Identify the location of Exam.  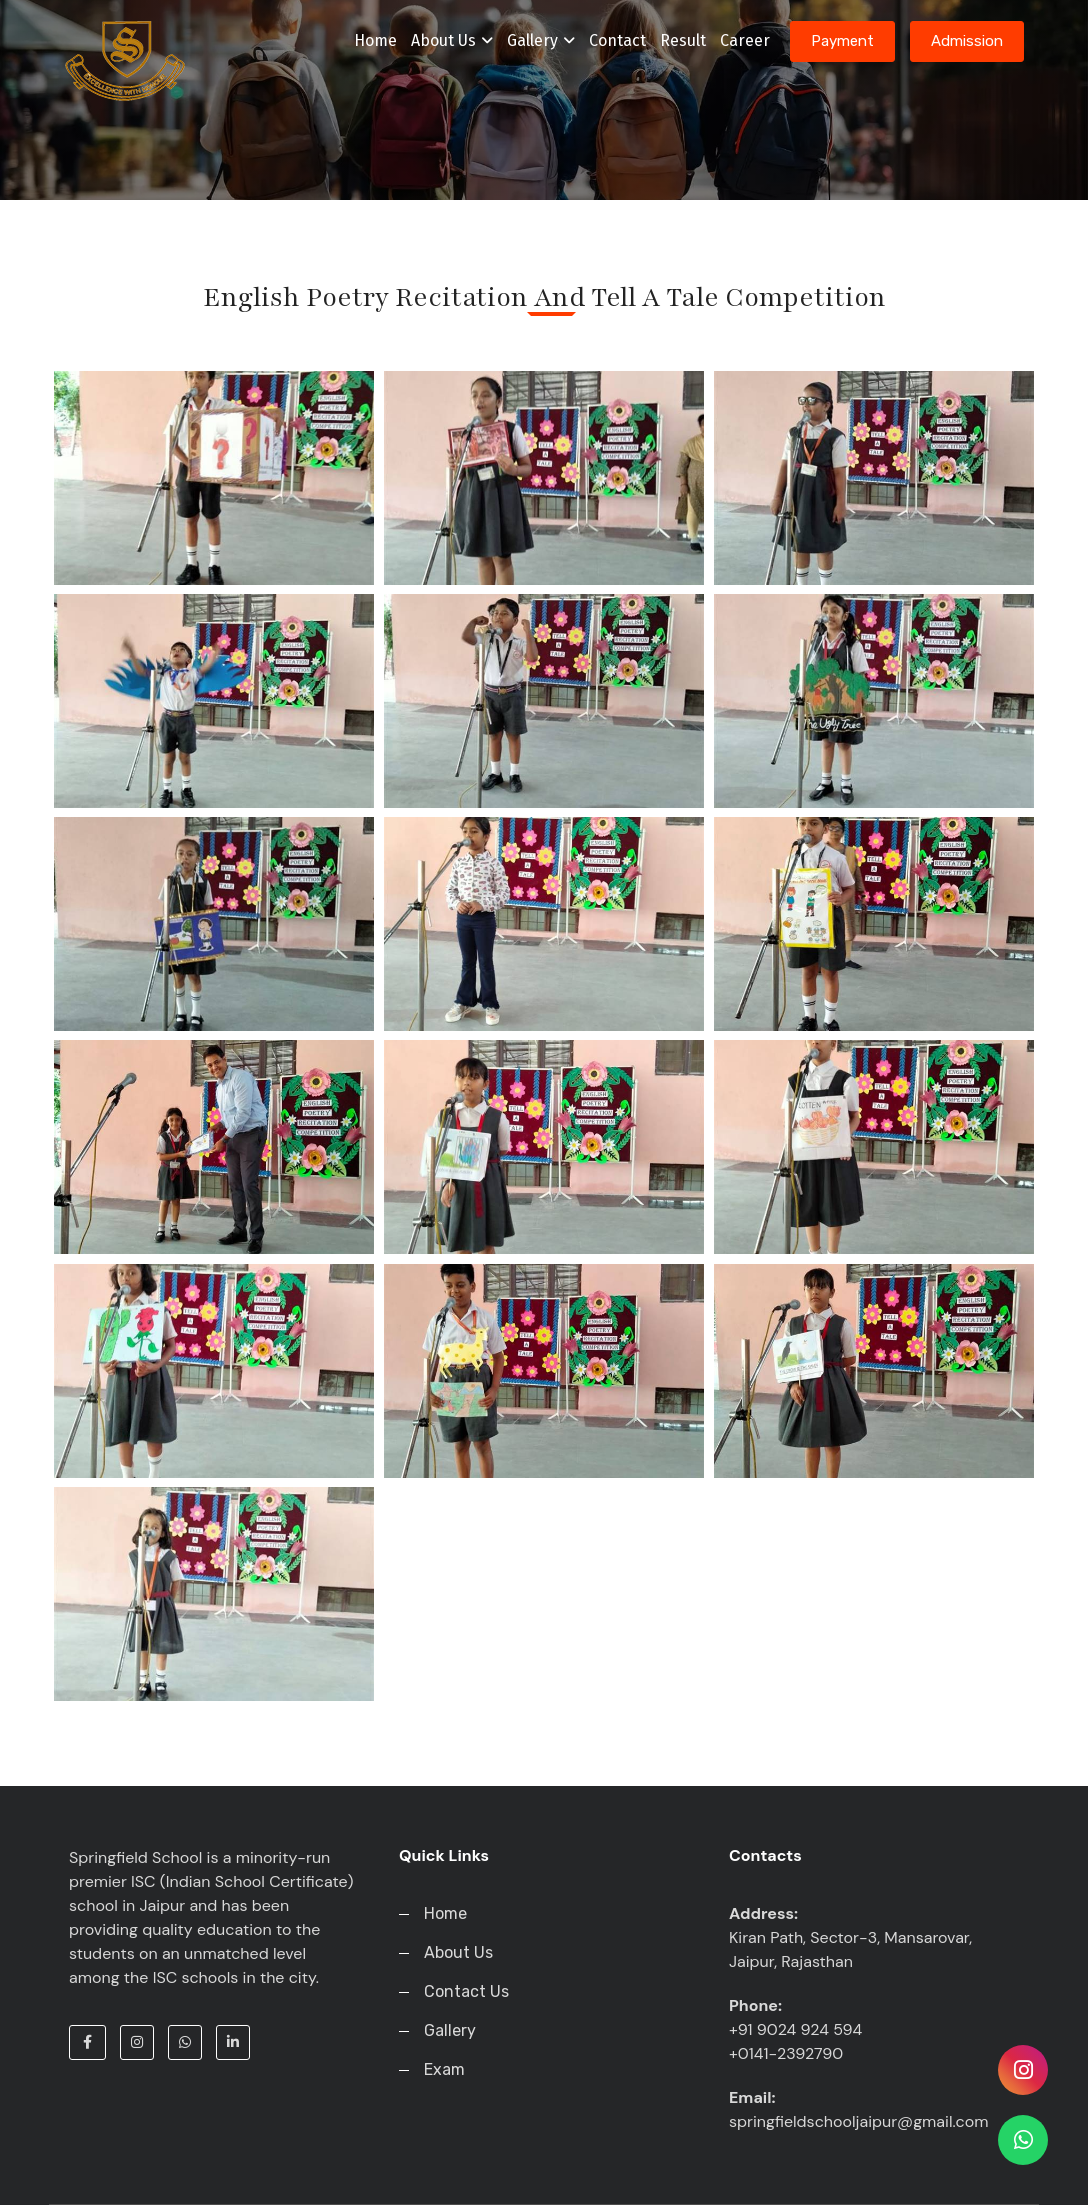
(444, 2069).